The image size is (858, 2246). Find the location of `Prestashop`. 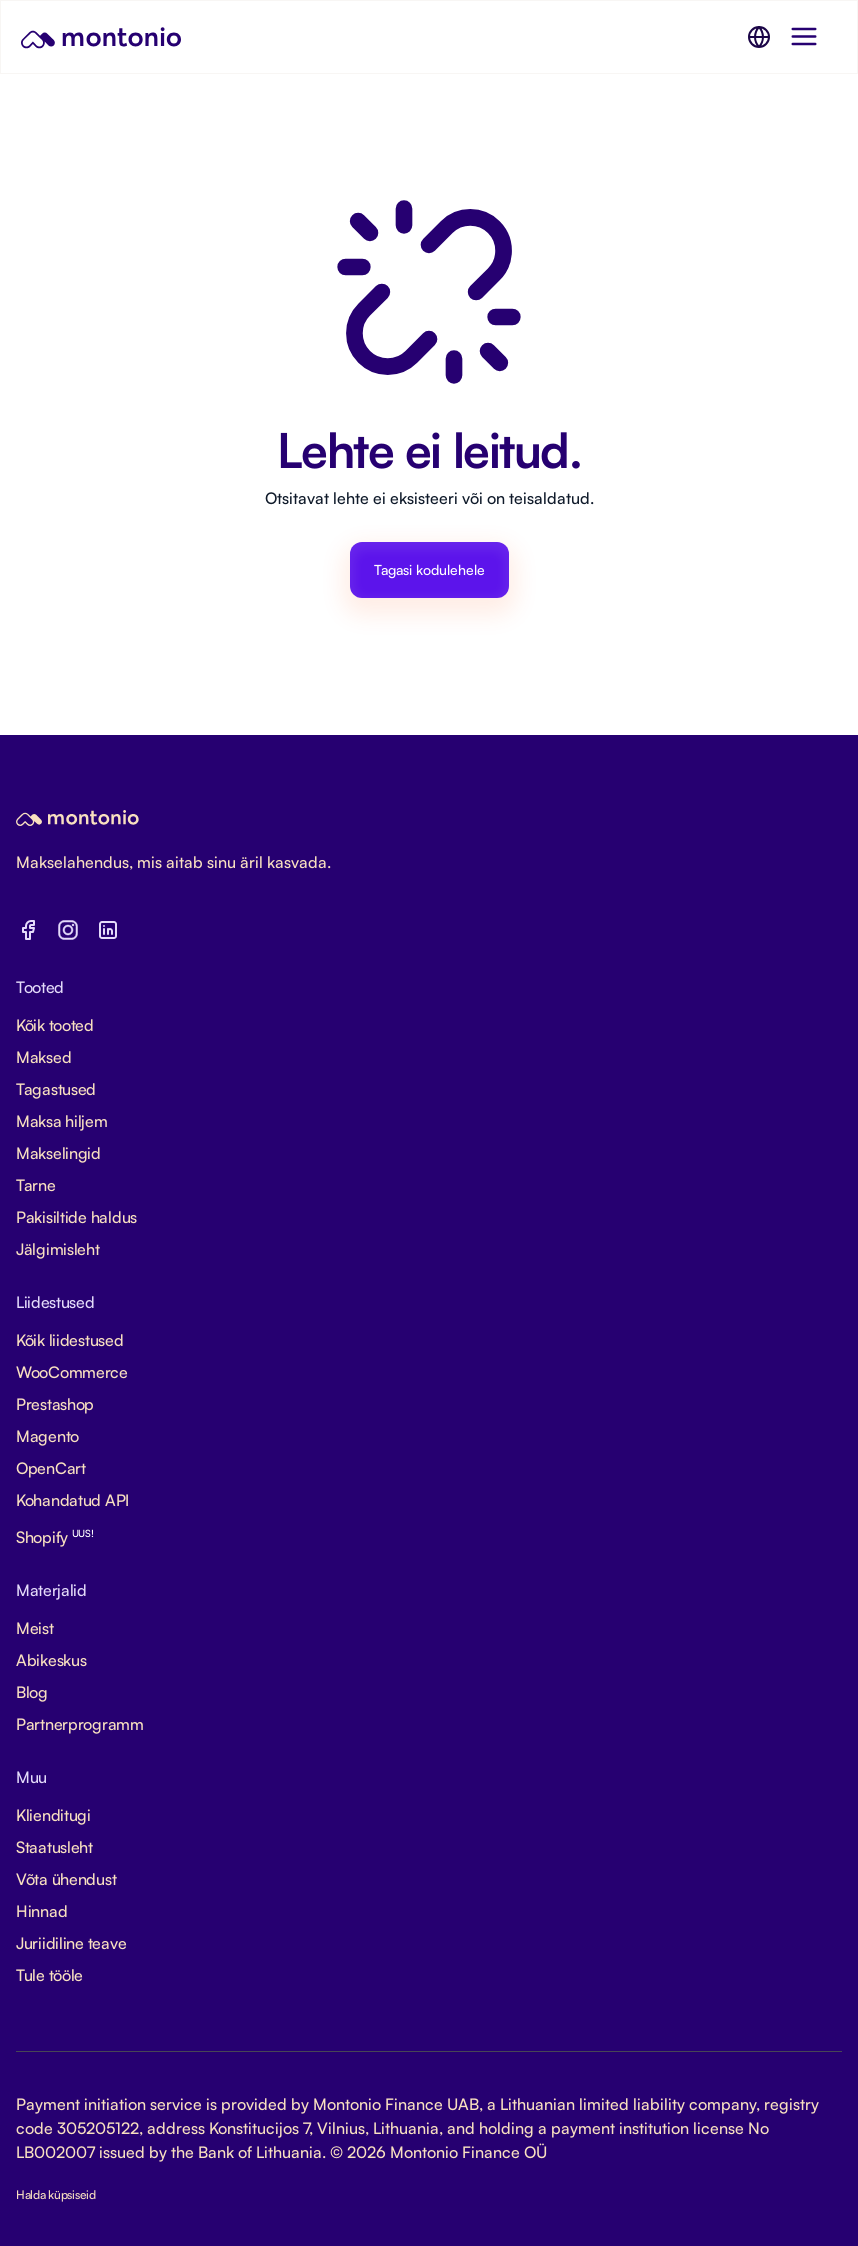

Prestashop is located at coordinates (55, 1404).